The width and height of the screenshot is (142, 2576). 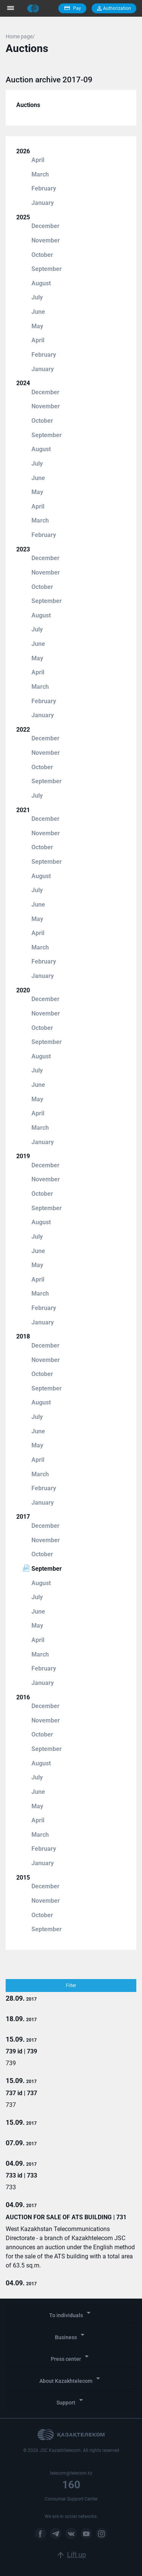 I want to click on Filter, so click(x=71, y=1985).